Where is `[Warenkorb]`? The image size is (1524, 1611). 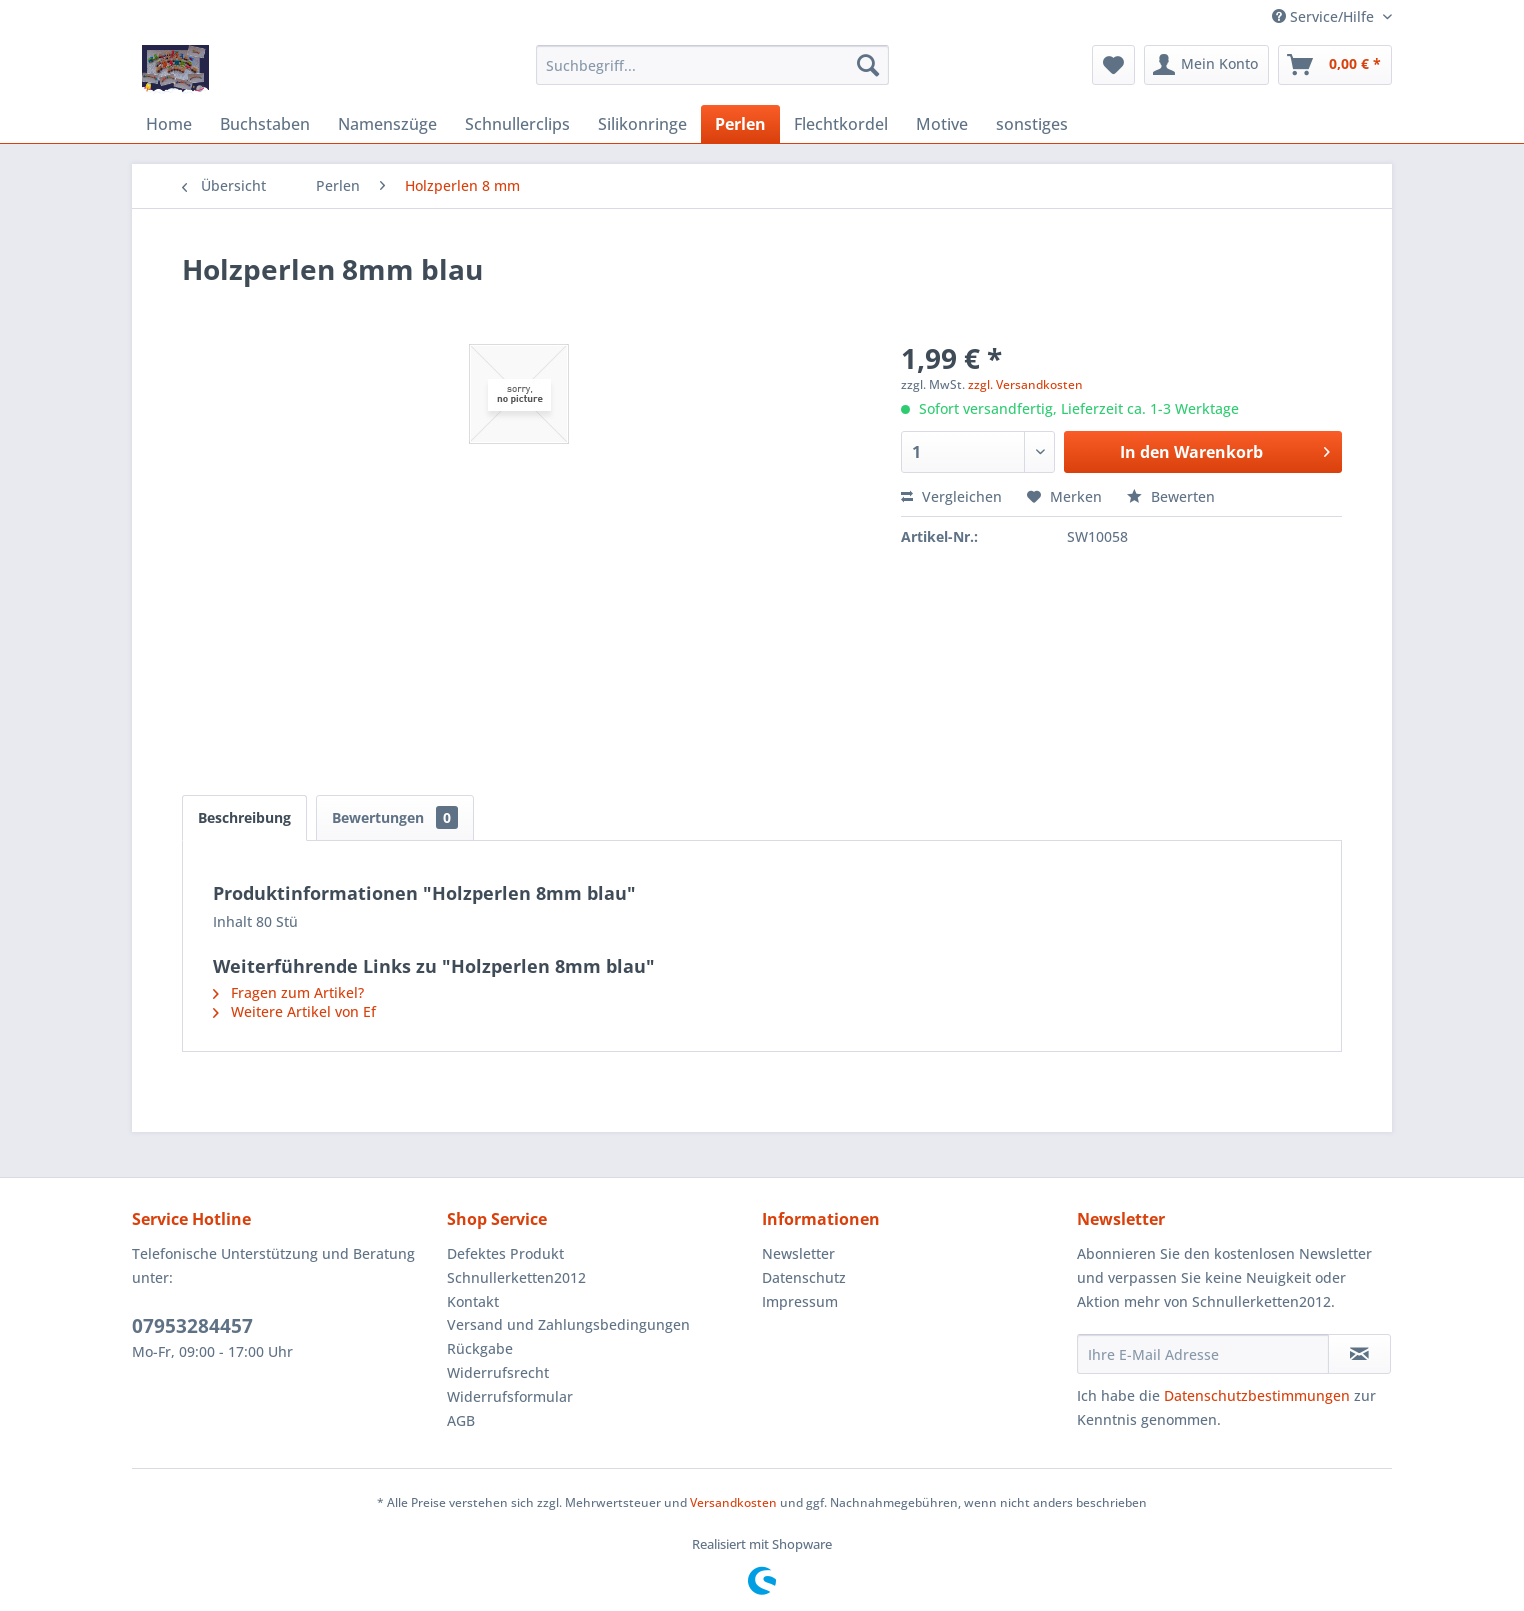 [Warenkorb] is located at coordinates (1335, 65).